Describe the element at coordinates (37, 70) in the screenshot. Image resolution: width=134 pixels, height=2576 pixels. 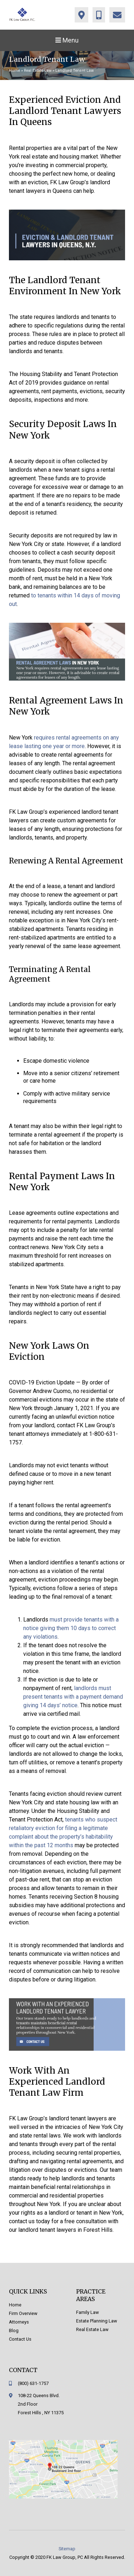
I see `Real Estate Law` at that location.